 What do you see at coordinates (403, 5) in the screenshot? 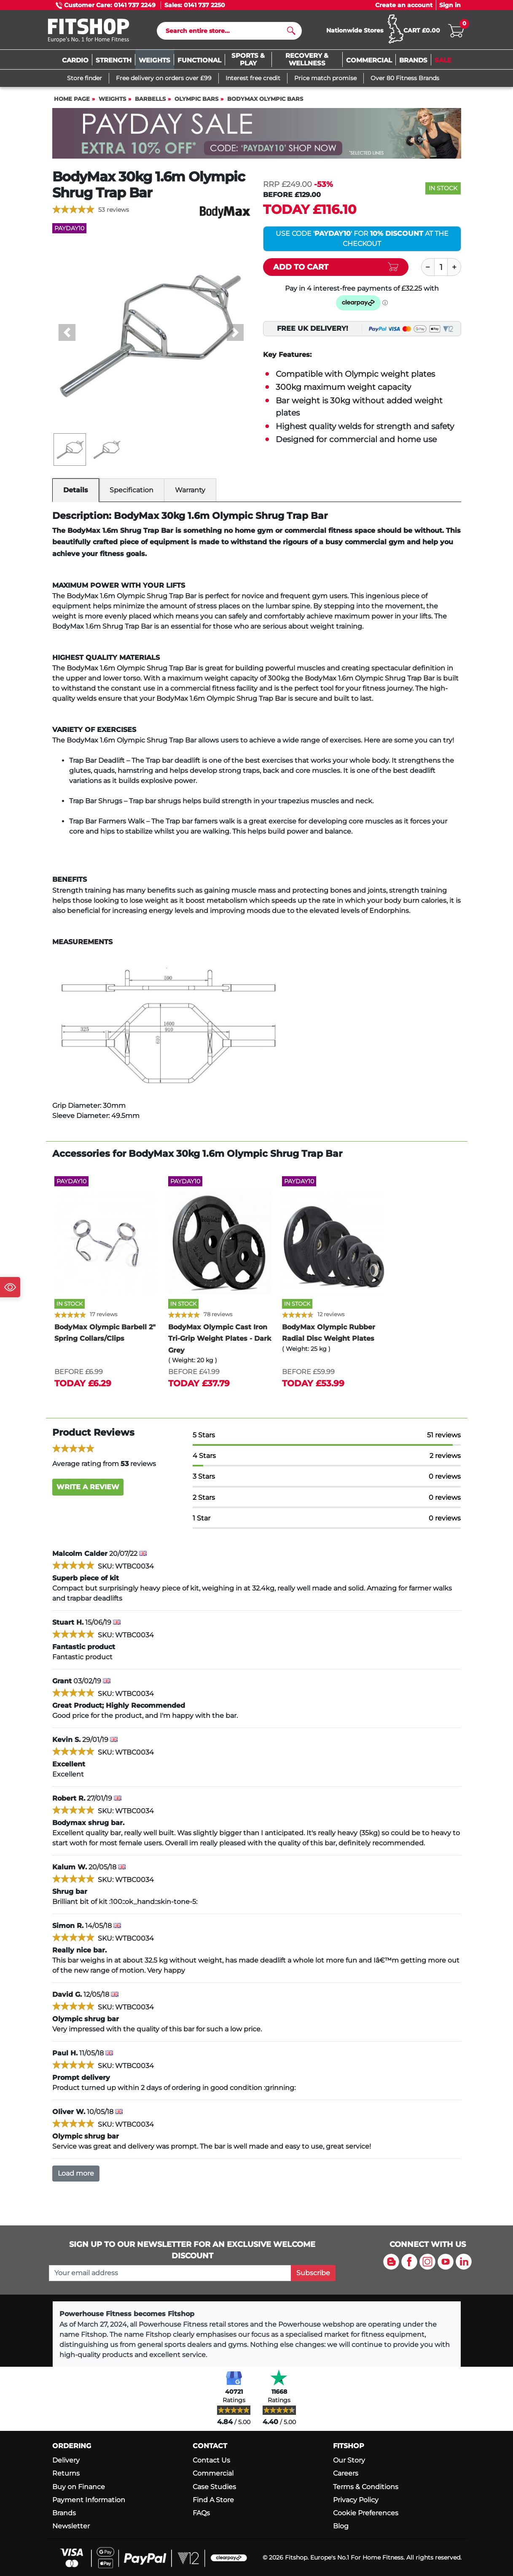
I see `Create an account` at bounding box center [403, 5].